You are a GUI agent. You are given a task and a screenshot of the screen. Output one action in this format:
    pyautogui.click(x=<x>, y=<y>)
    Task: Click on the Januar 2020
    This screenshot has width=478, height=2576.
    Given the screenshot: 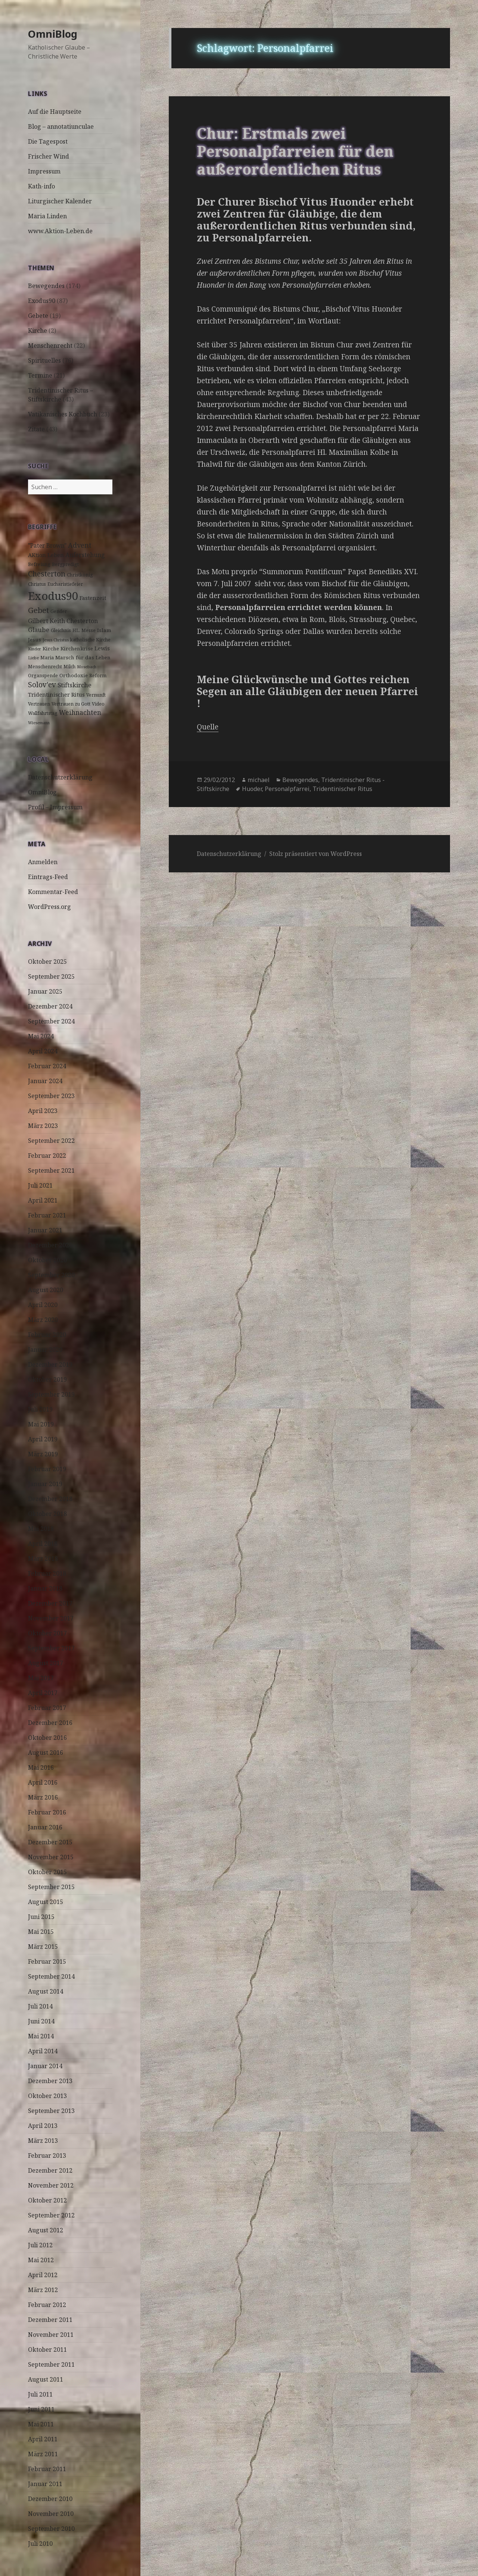 What is the action you would take?
    pyautogui.click(x=45, y=1349)
    